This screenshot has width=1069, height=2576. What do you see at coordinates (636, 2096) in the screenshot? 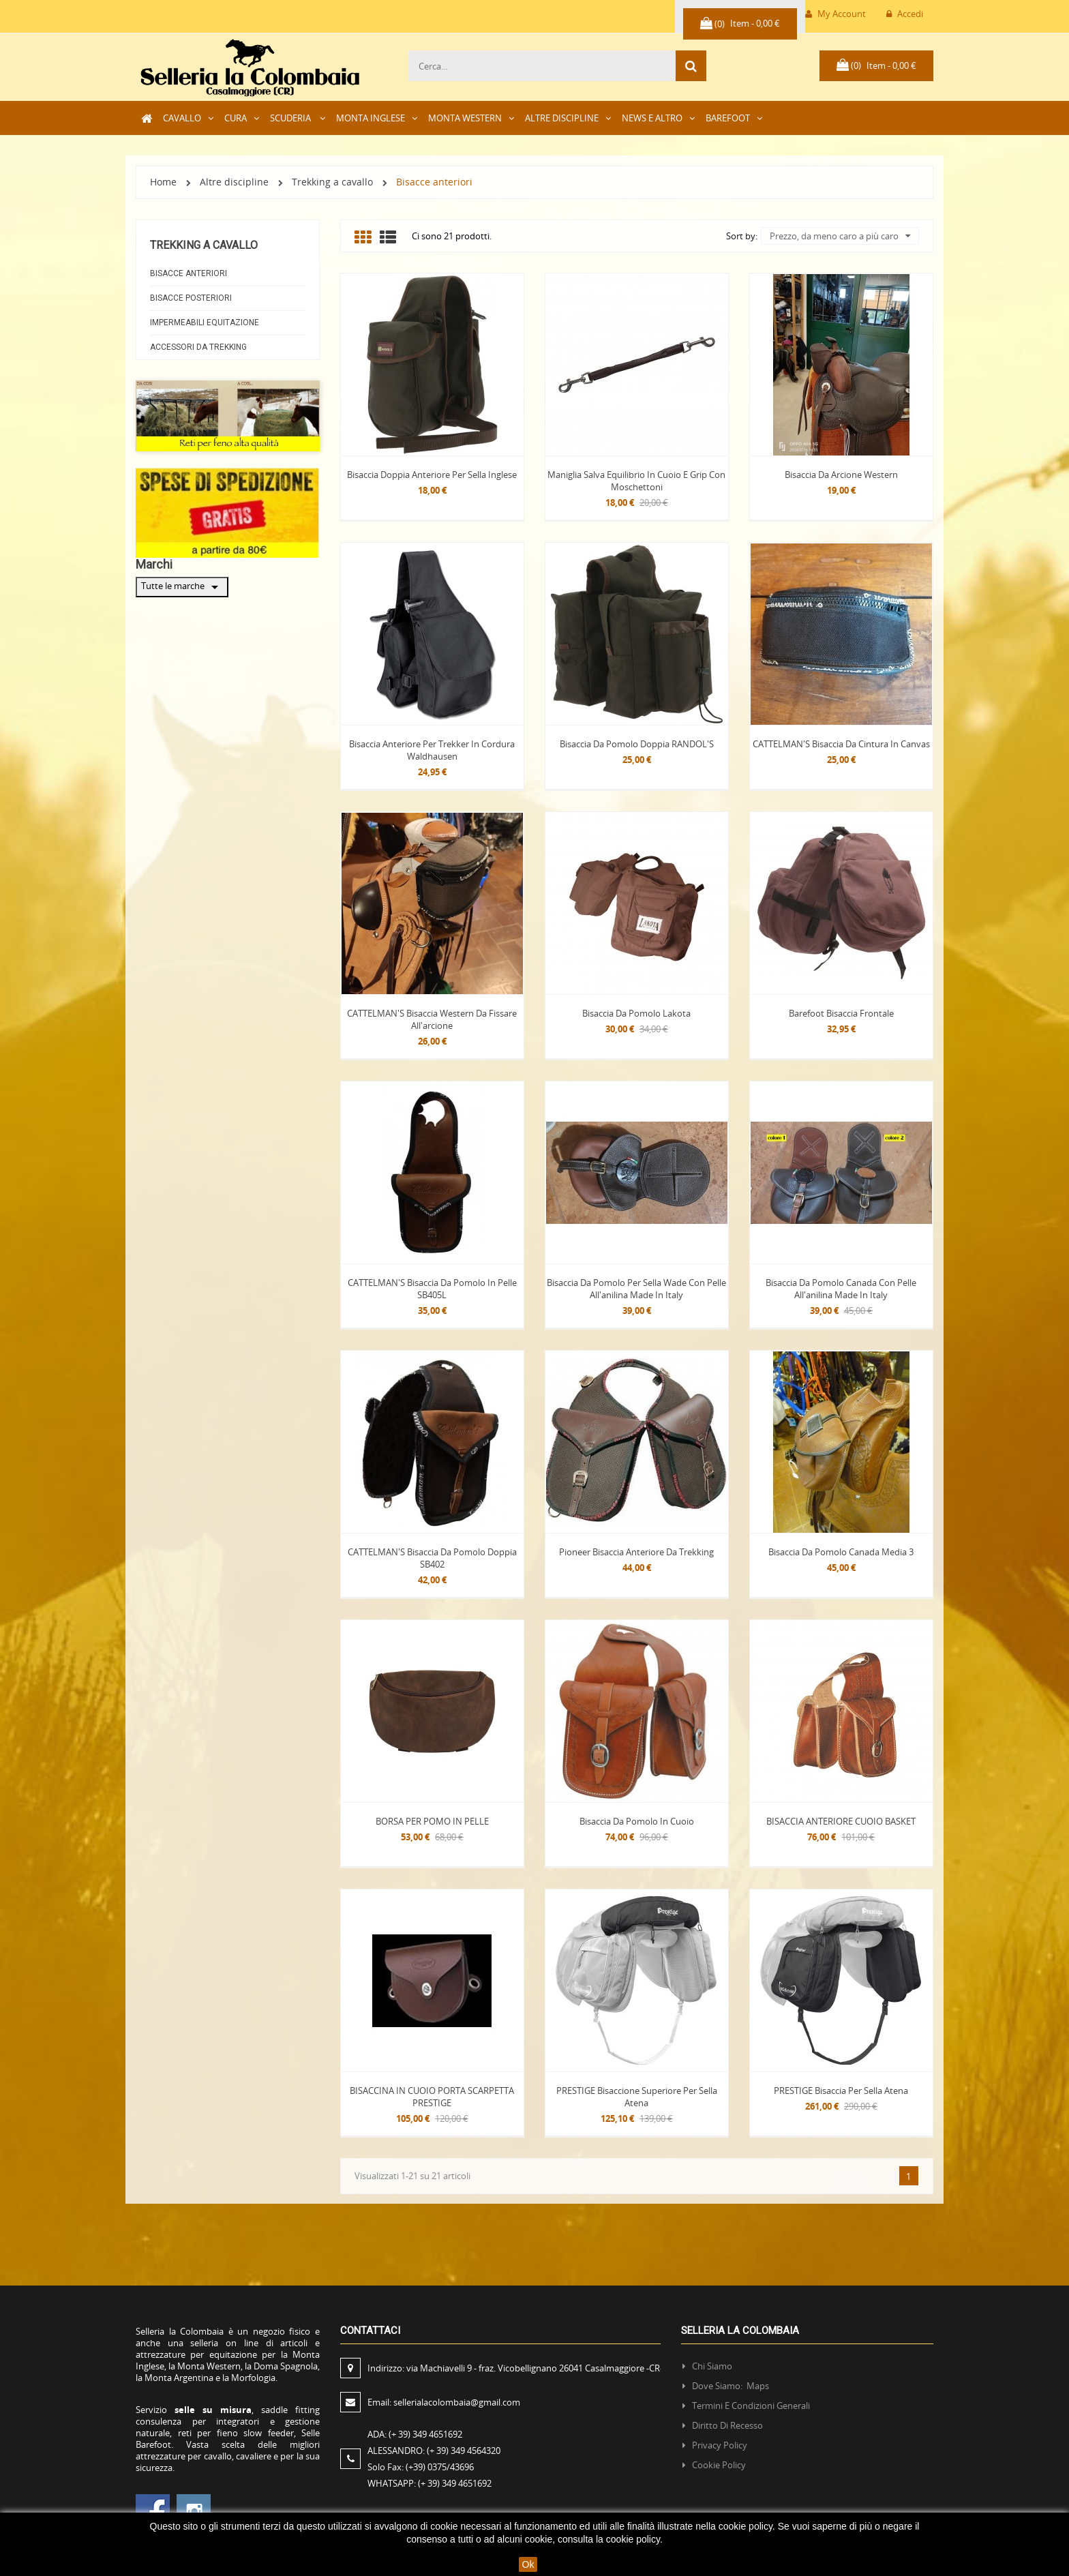
I see `PRESTIGE Bisaccione superiore per sella Atena` at bounding box center [636, 2096].